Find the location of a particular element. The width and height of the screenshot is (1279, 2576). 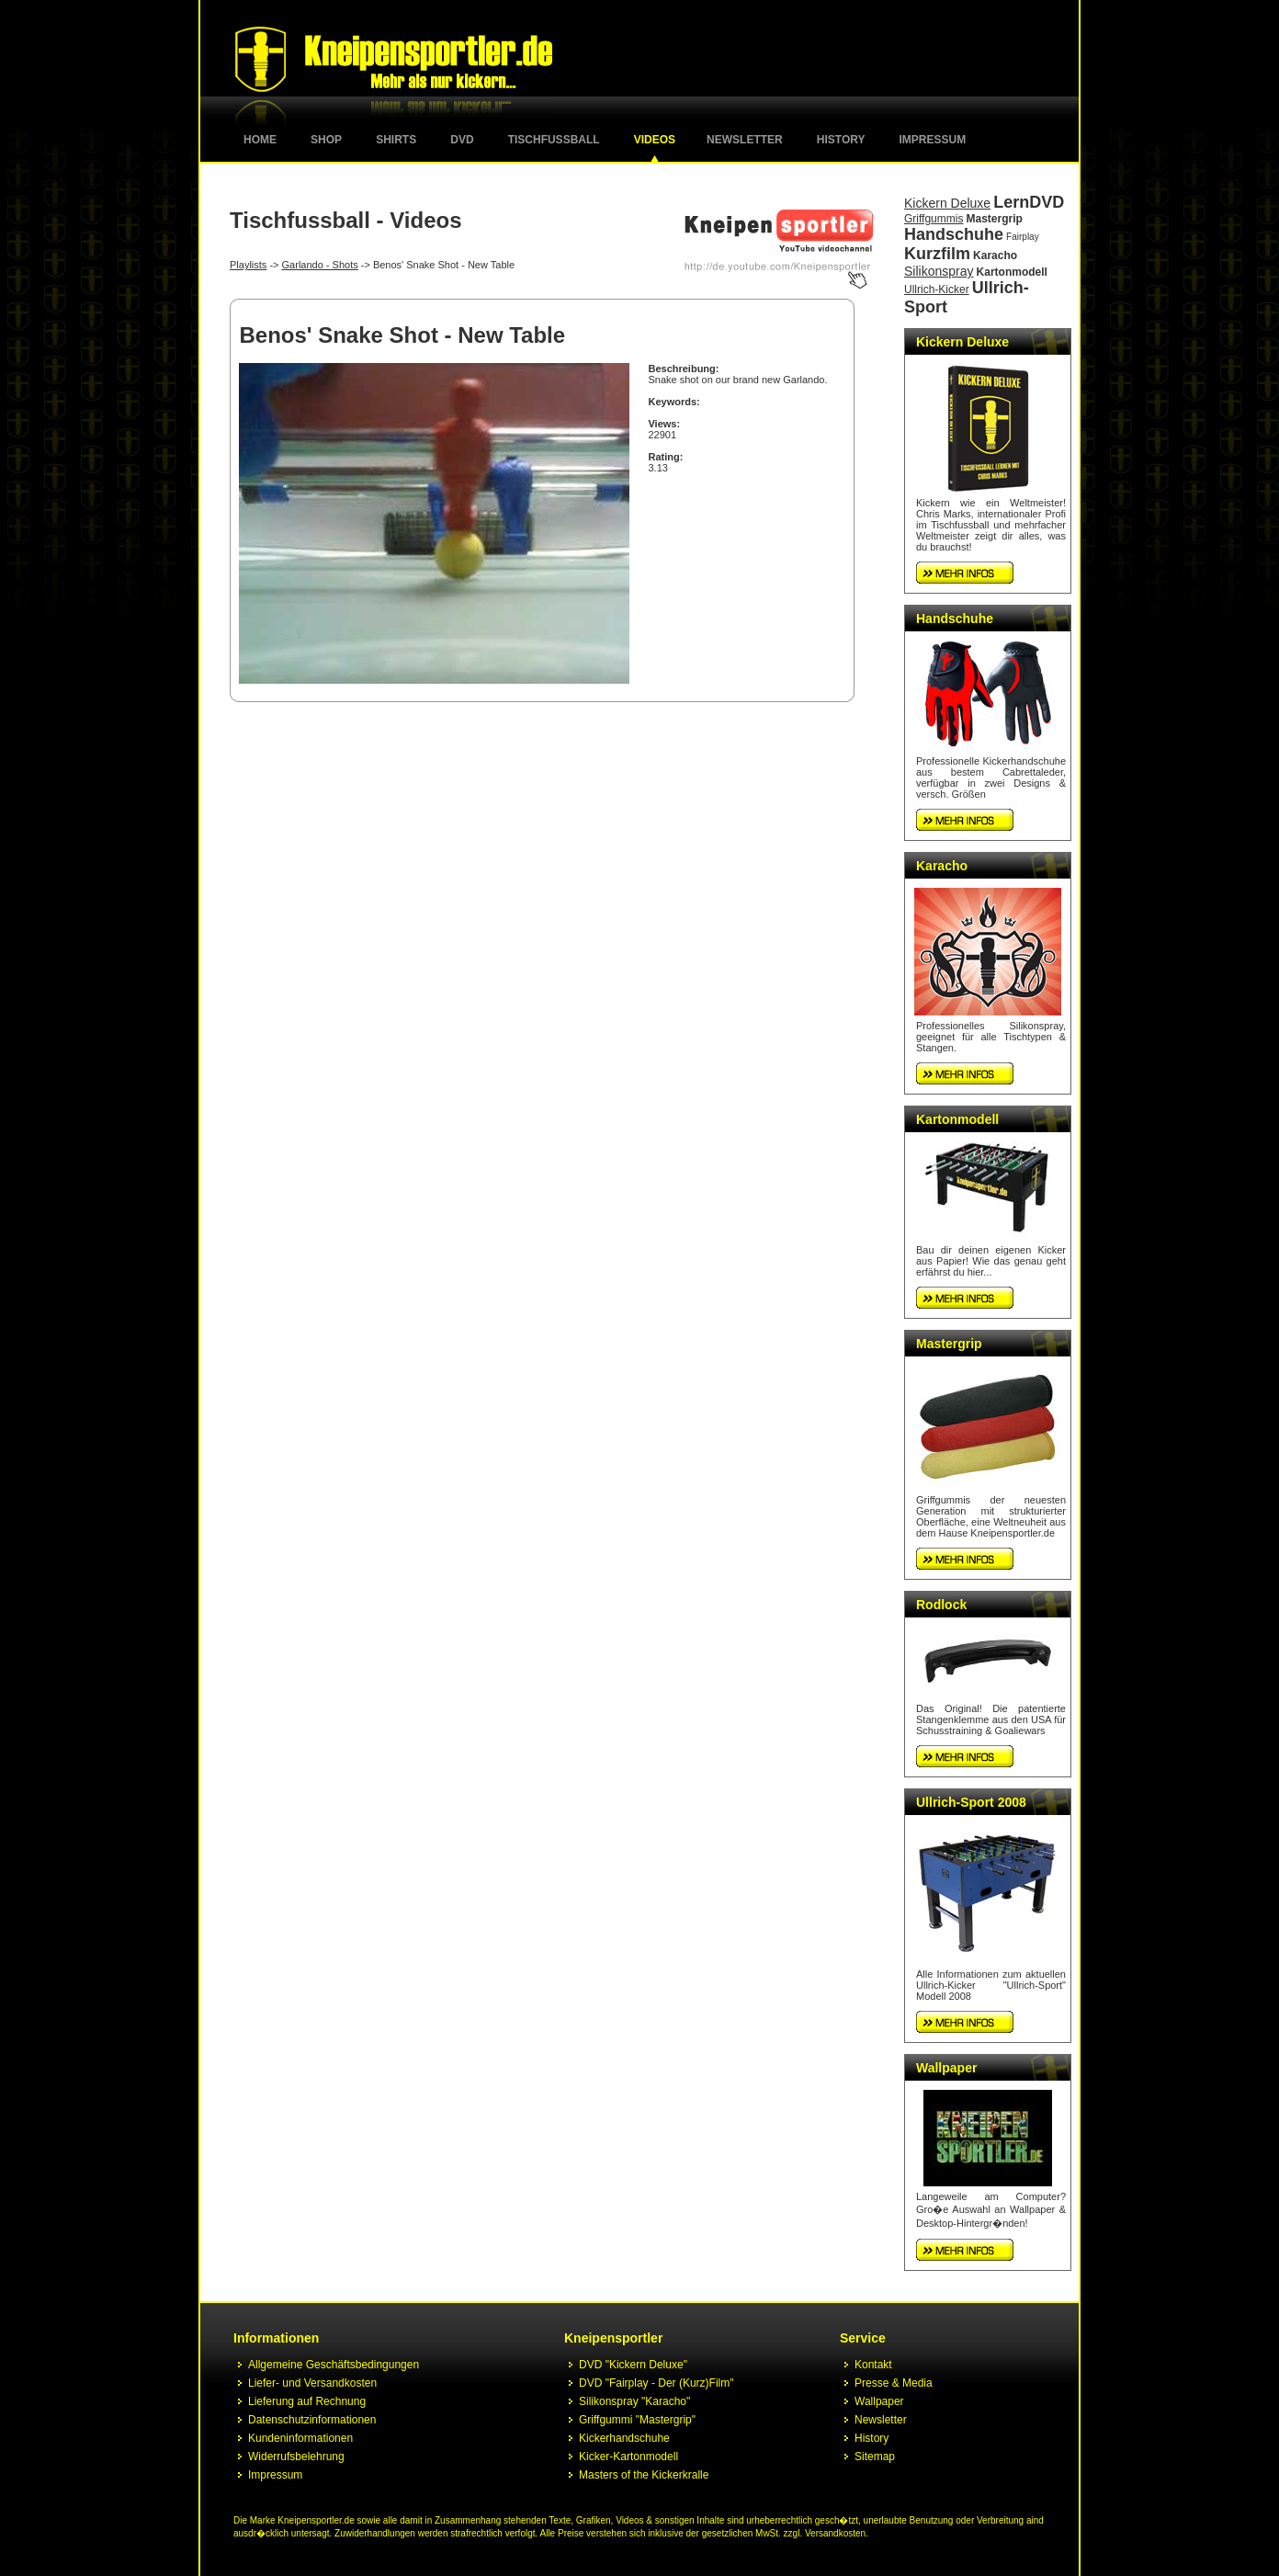

Kurzfilm is located at coordinates (937, 253).